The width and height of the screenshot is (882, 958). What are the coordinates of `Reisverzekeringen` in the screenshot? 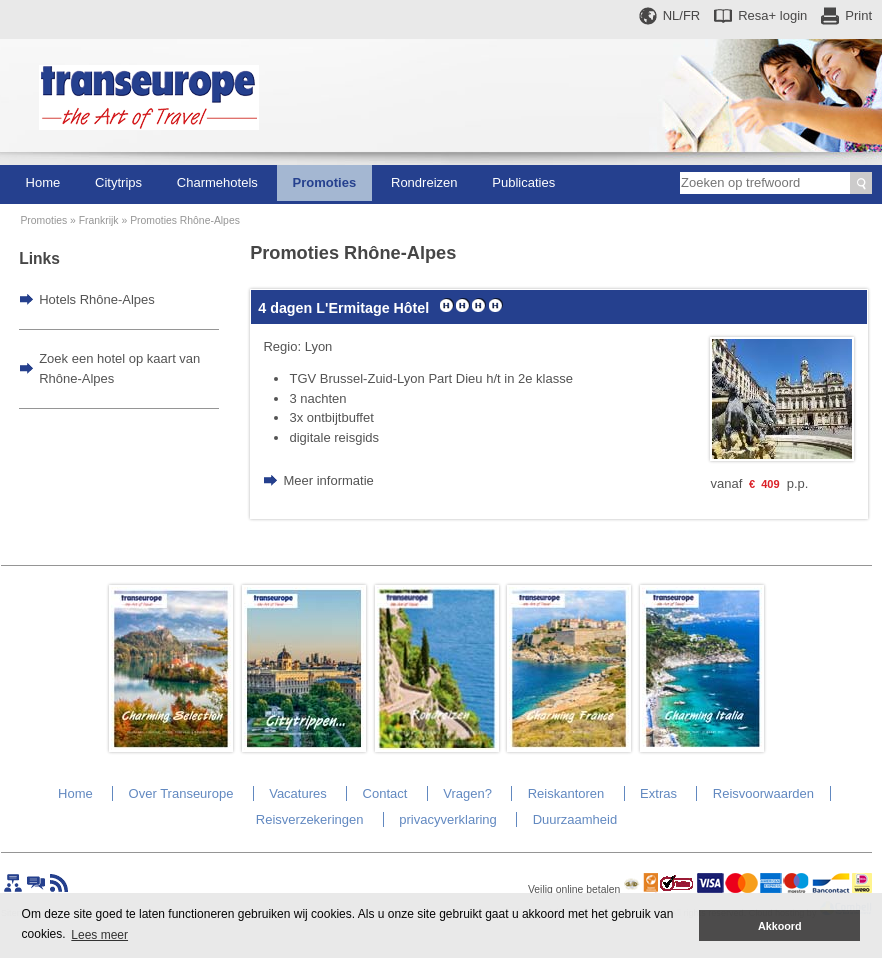 It's located at (310, 819).